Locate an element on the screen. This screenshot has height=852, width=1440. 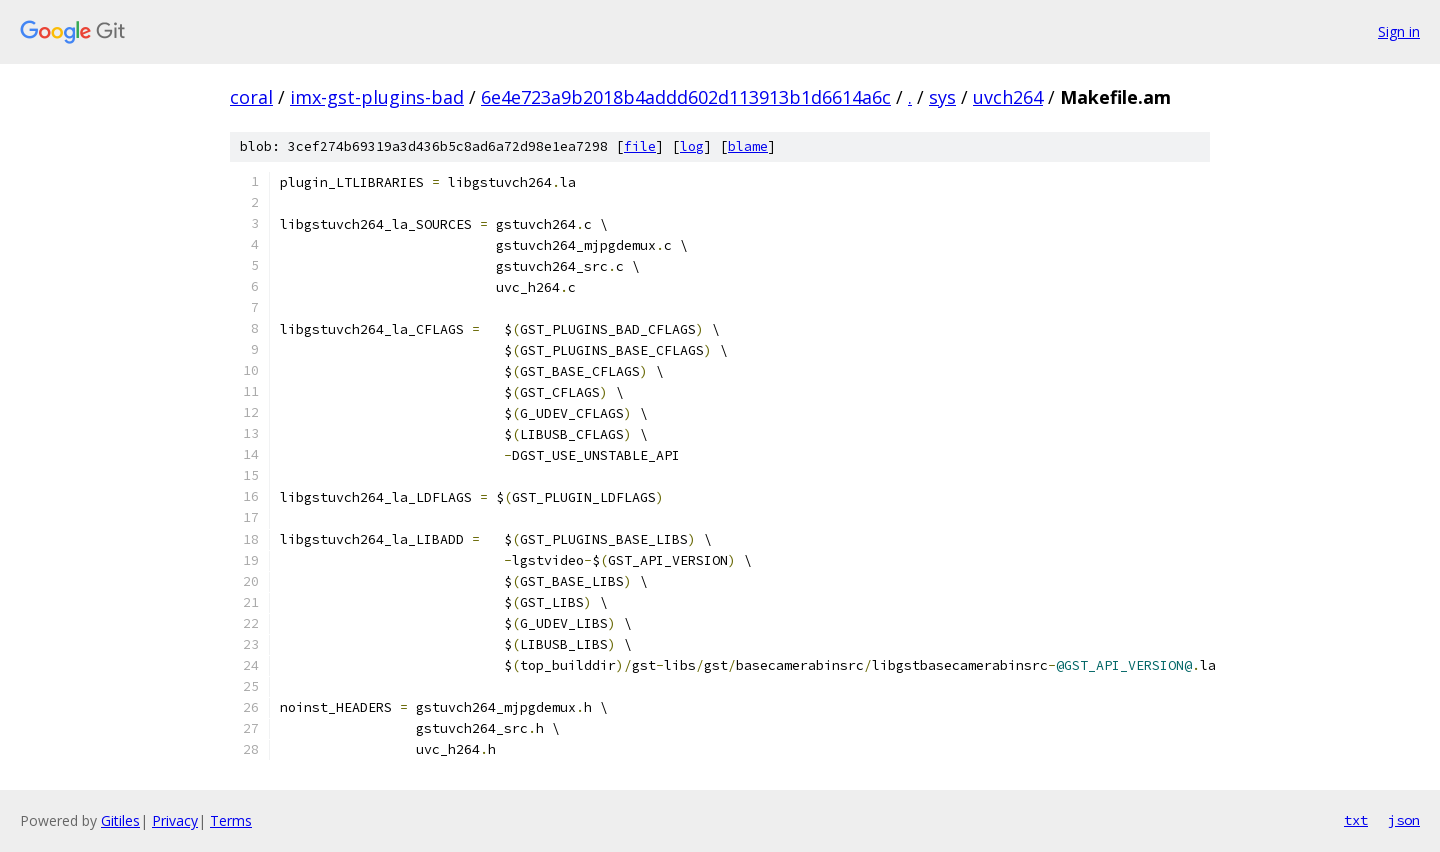
Sign in is located at coordinates (1399, 31).